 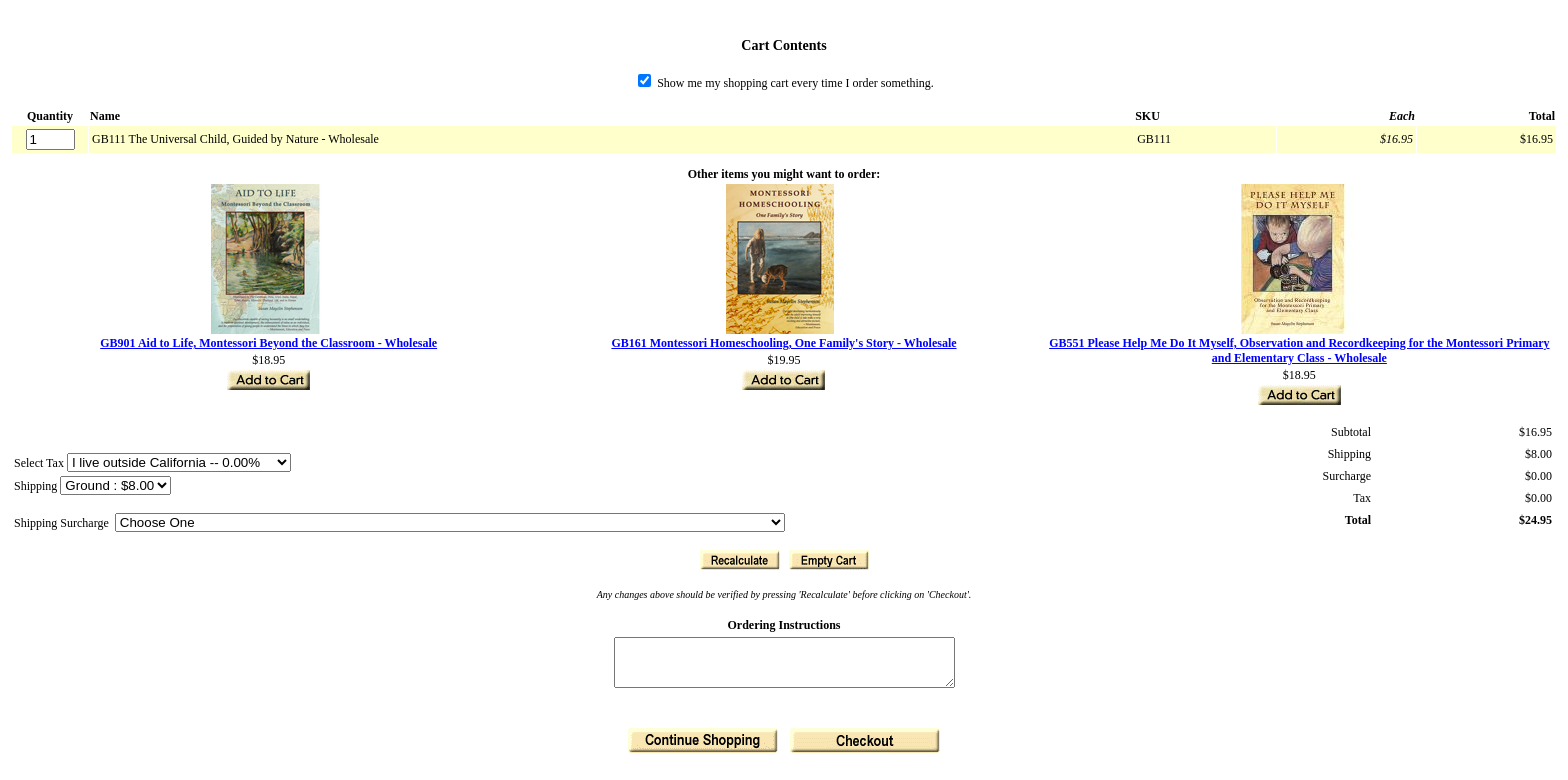 What do you see at coordinates (740, 560) in the screenshot?
I see `[button]` at bounding box center [740, 560].